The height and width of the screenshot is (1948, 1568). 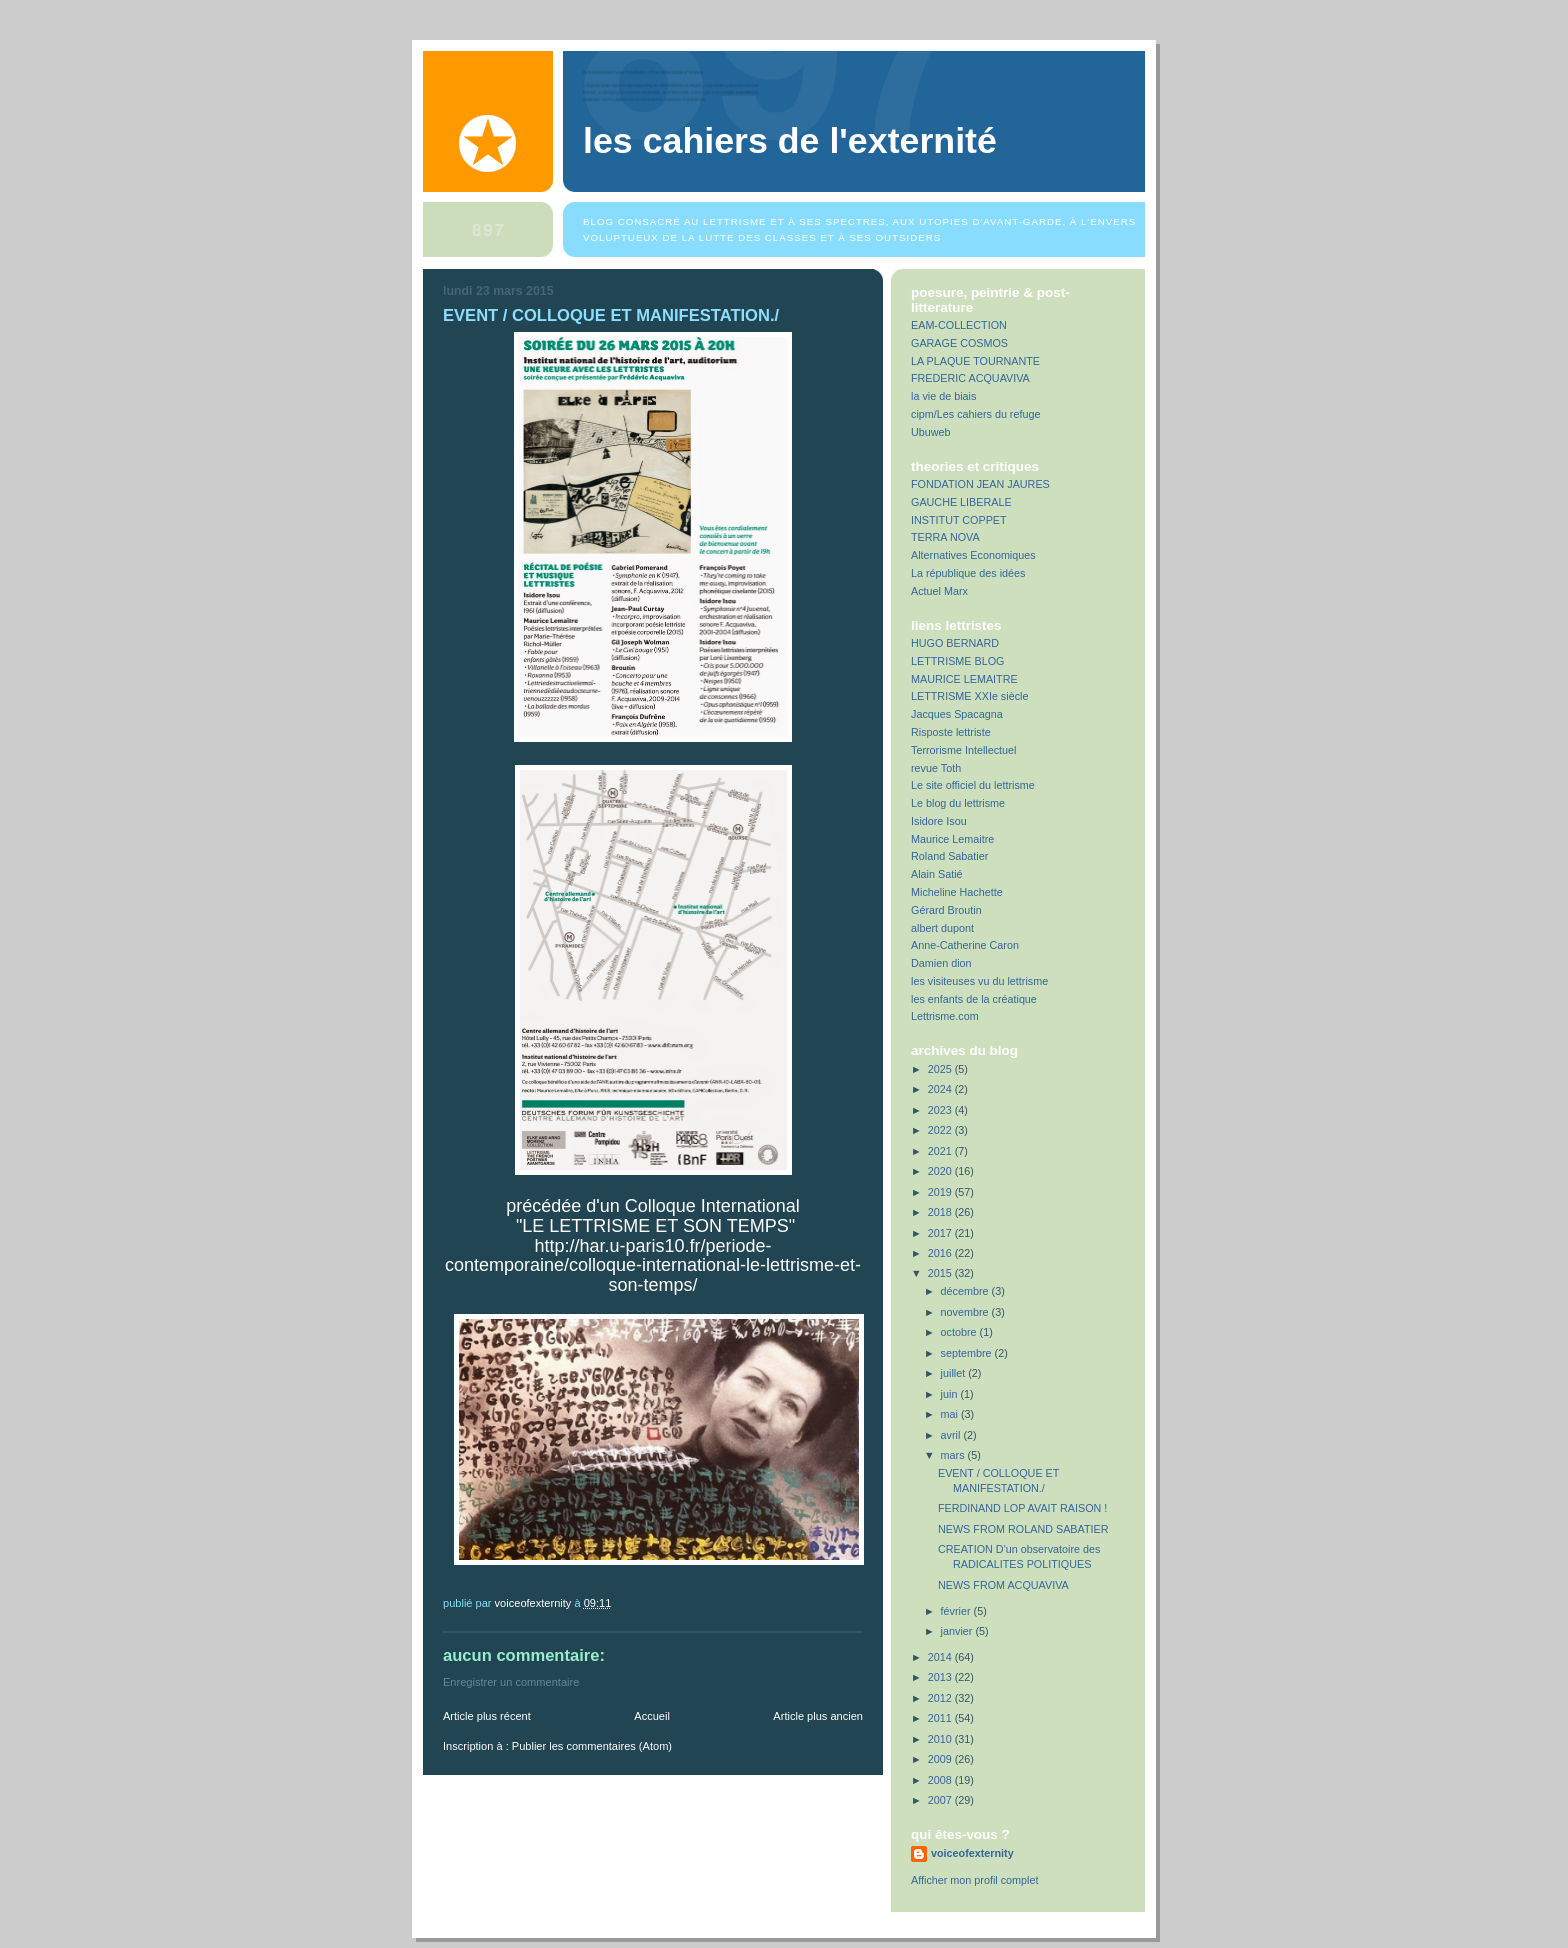 I want to click on GAUCHE LIBERALE, so click(x=961, y=502).